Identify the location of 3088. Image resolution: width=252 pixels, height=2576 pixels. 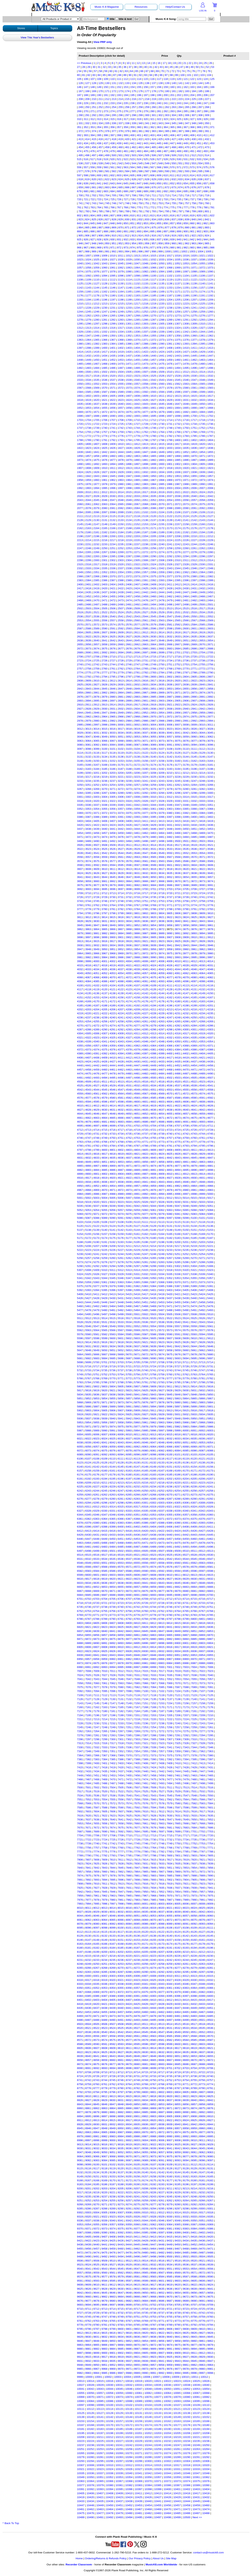
(145, 744).